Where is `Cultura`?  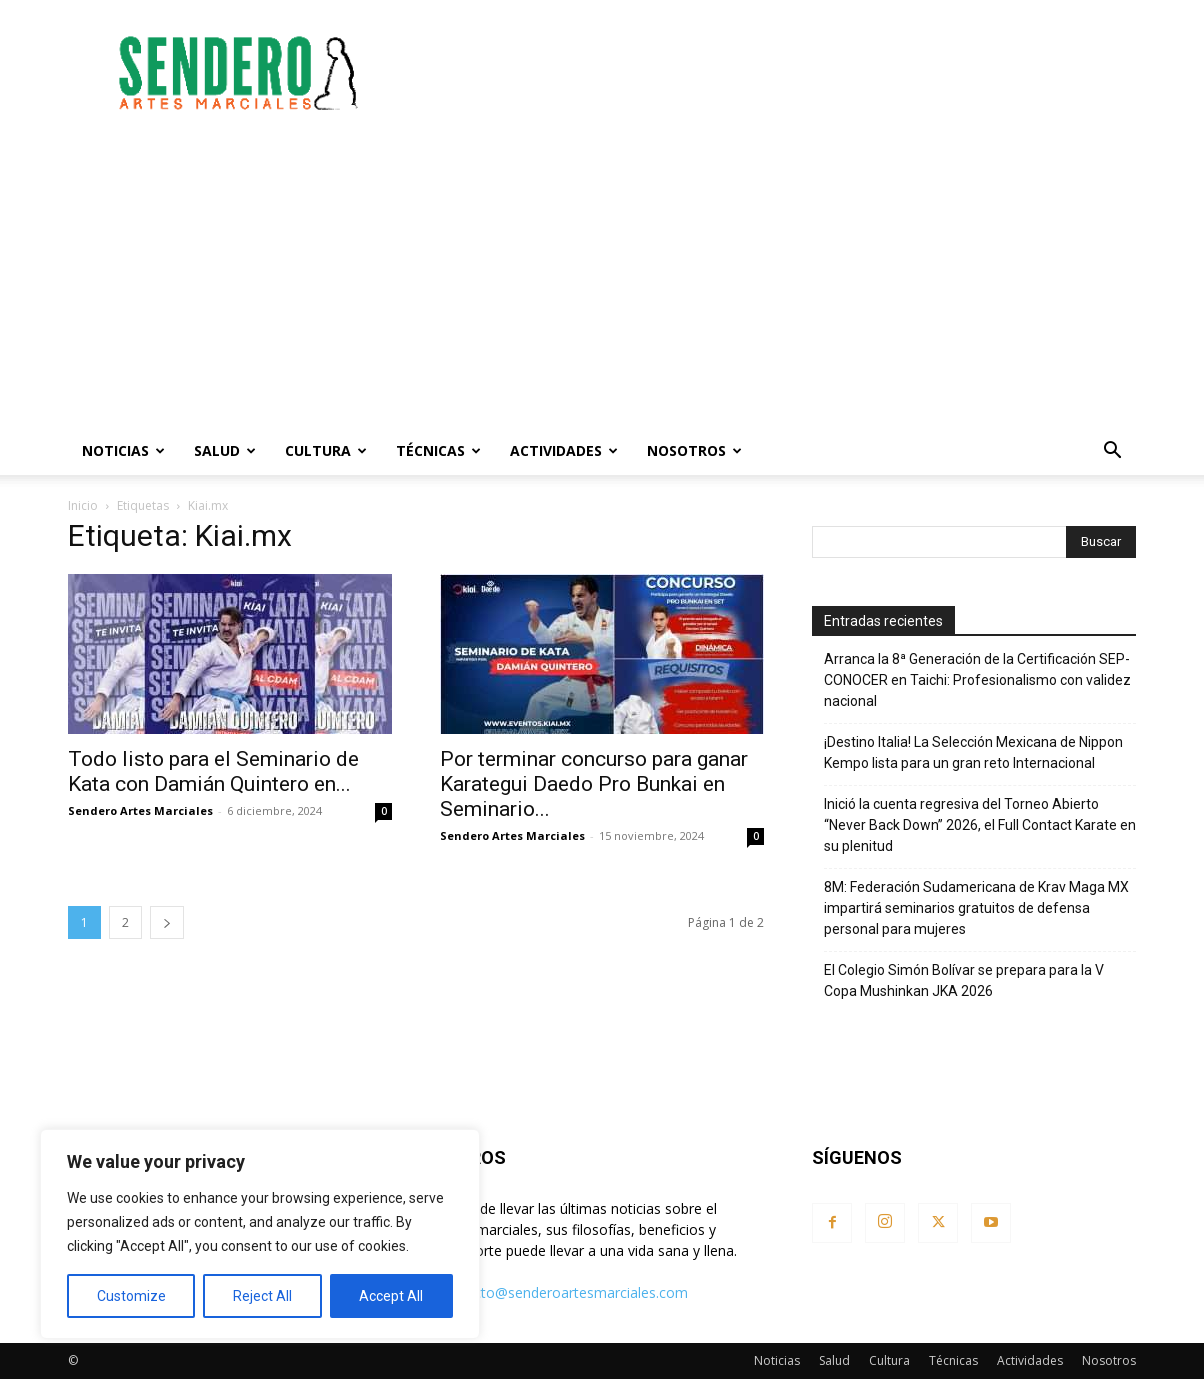
Cultura is located at coordinates (326, 450).